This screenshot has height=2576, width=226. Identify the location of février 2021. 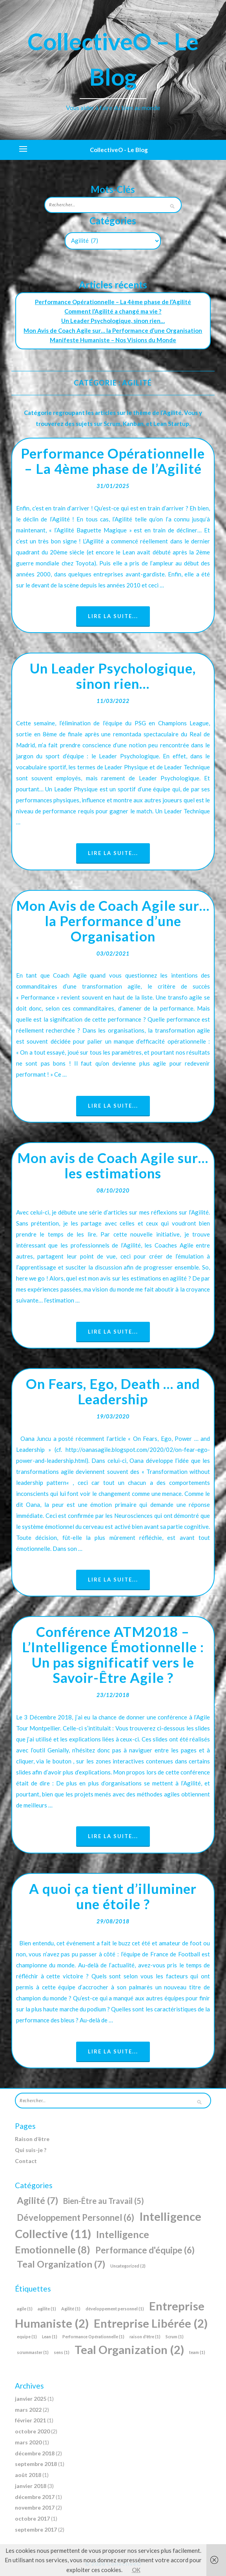
(30, 2420).